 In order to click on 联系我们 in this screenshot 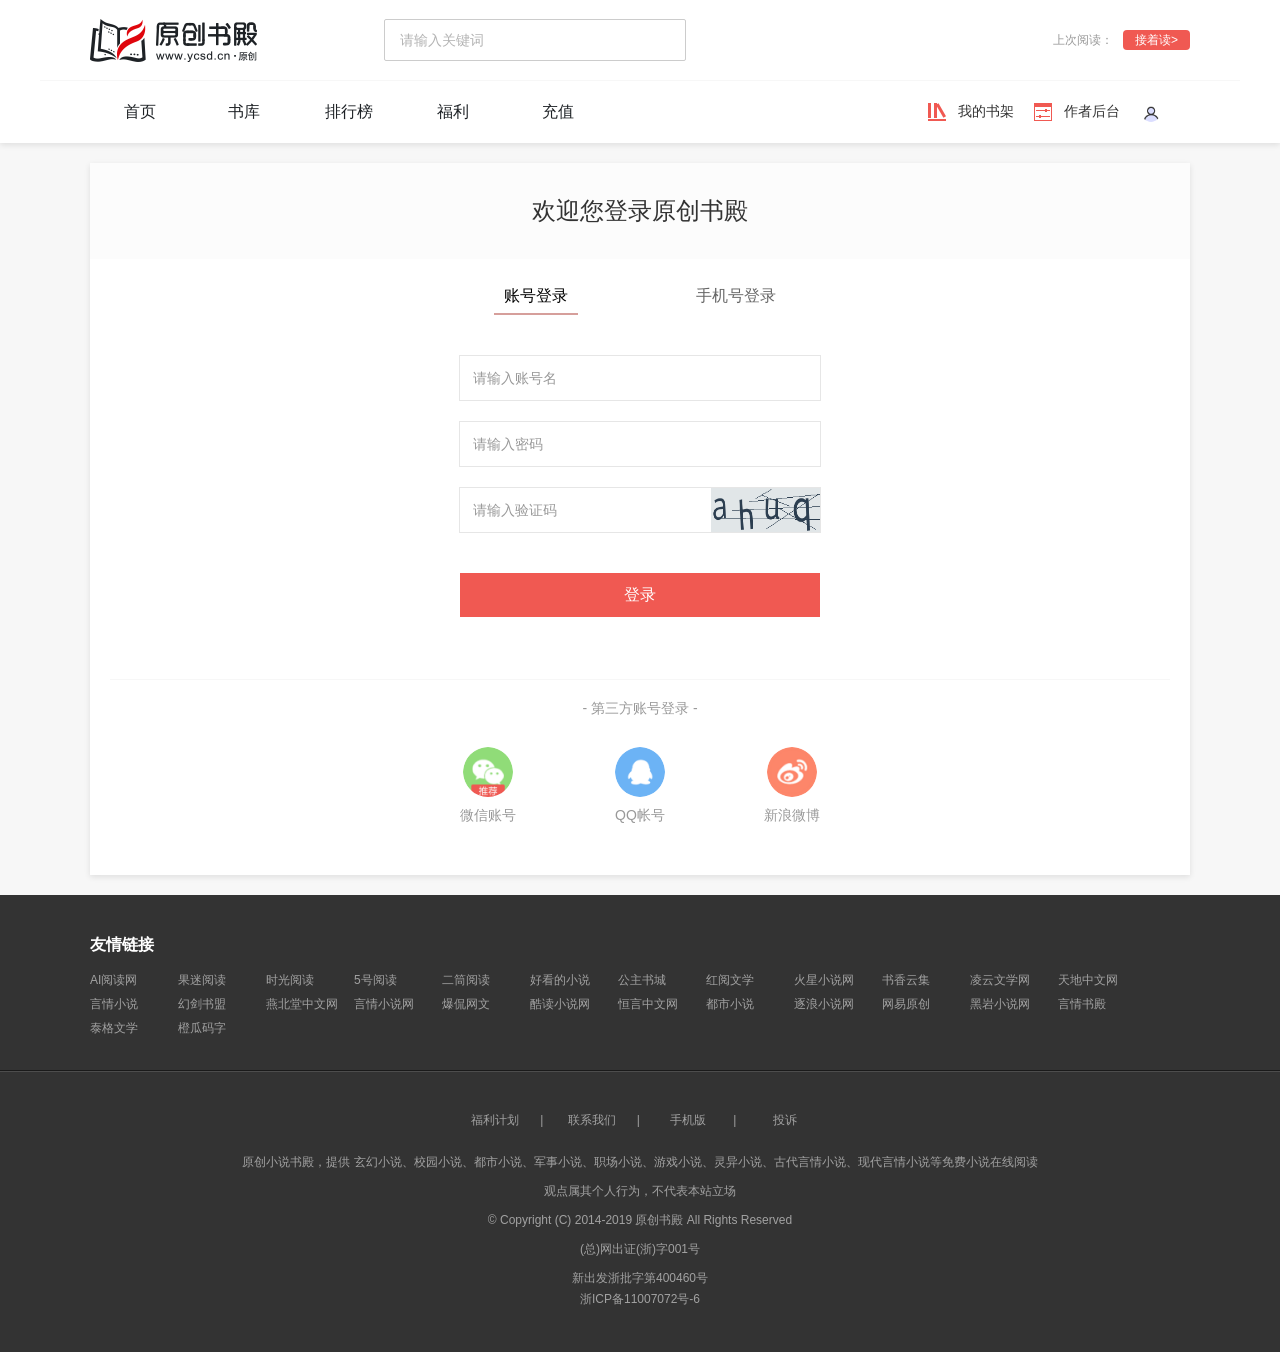, I will do `click(592, 1120)`.